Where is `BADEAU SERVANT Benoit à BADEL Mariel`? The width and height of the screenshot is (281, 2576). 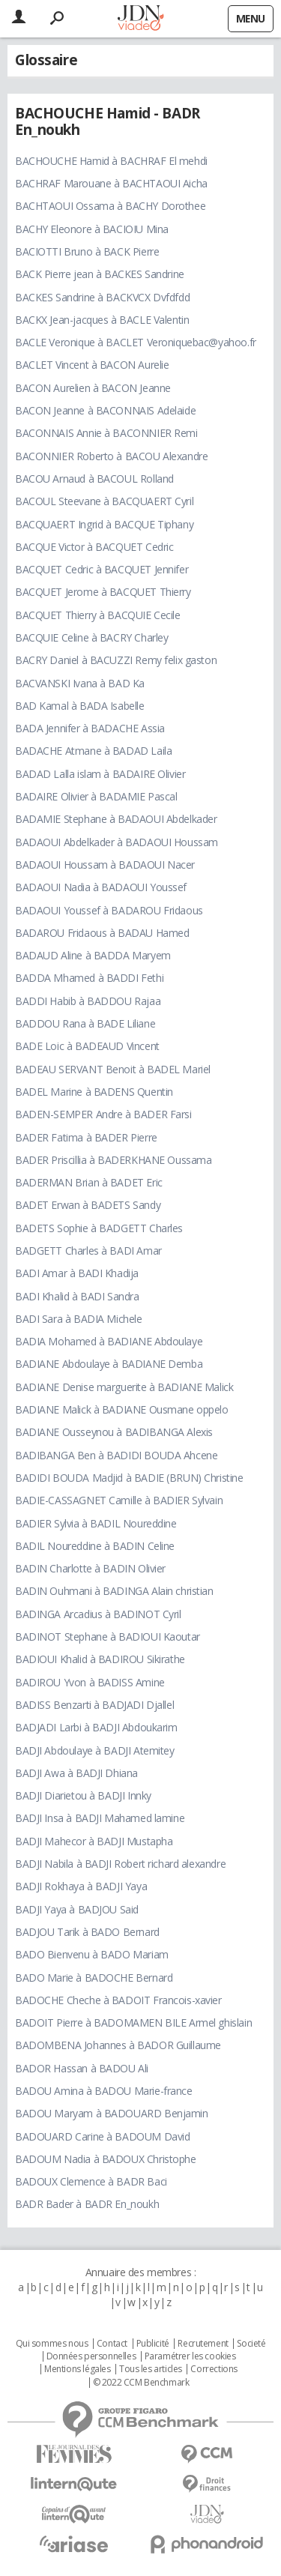
BADEAU SERVANT Benoit à BADEL Mariel is located at coordinates (113, 1069).